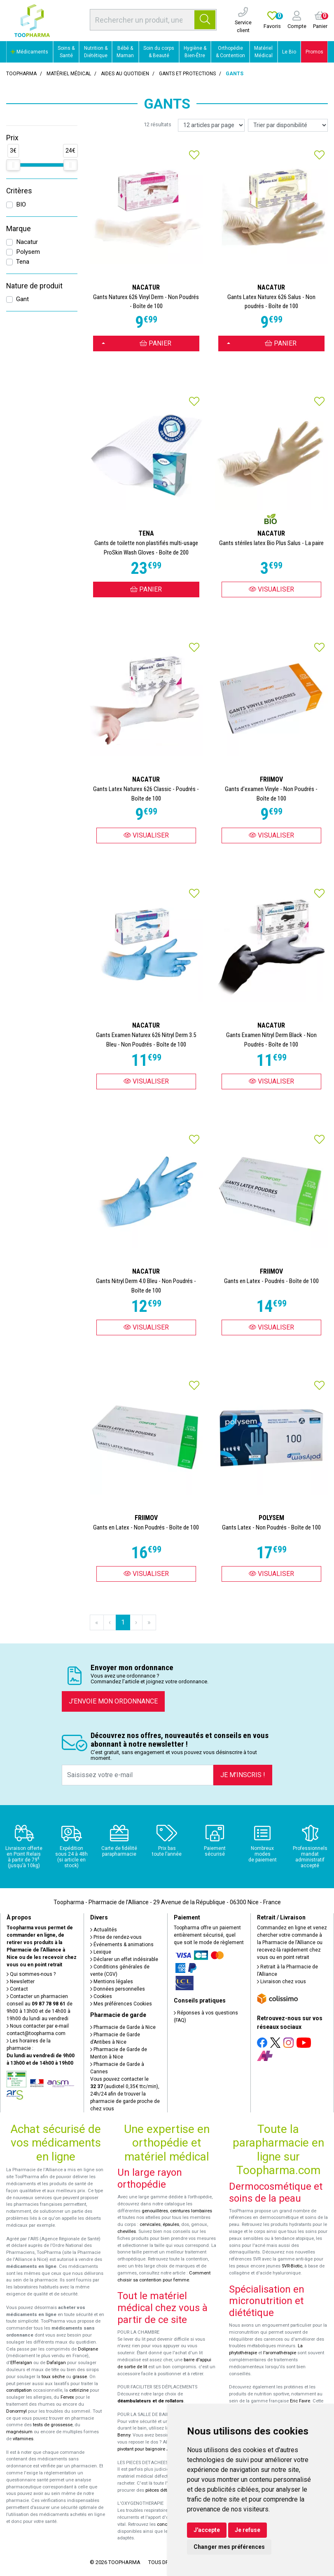 This screenshot has width=334, height=2576. I want to click on Nacatur, so click(27, 242).